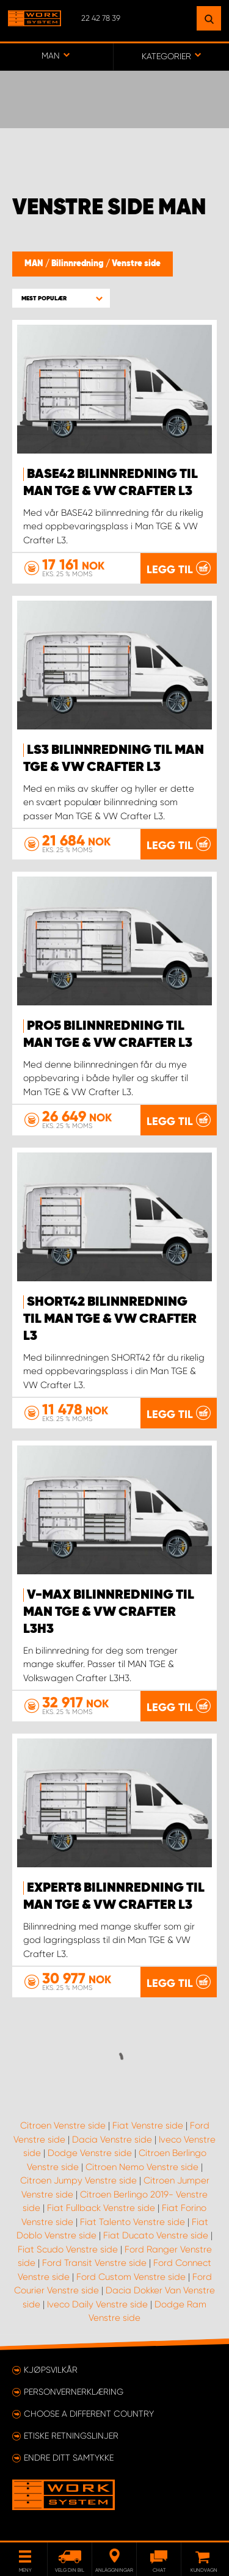 This screenshot has width=229, height=2576. I want to click on Fiat Scudo Venstre side, so click(68, 2249).